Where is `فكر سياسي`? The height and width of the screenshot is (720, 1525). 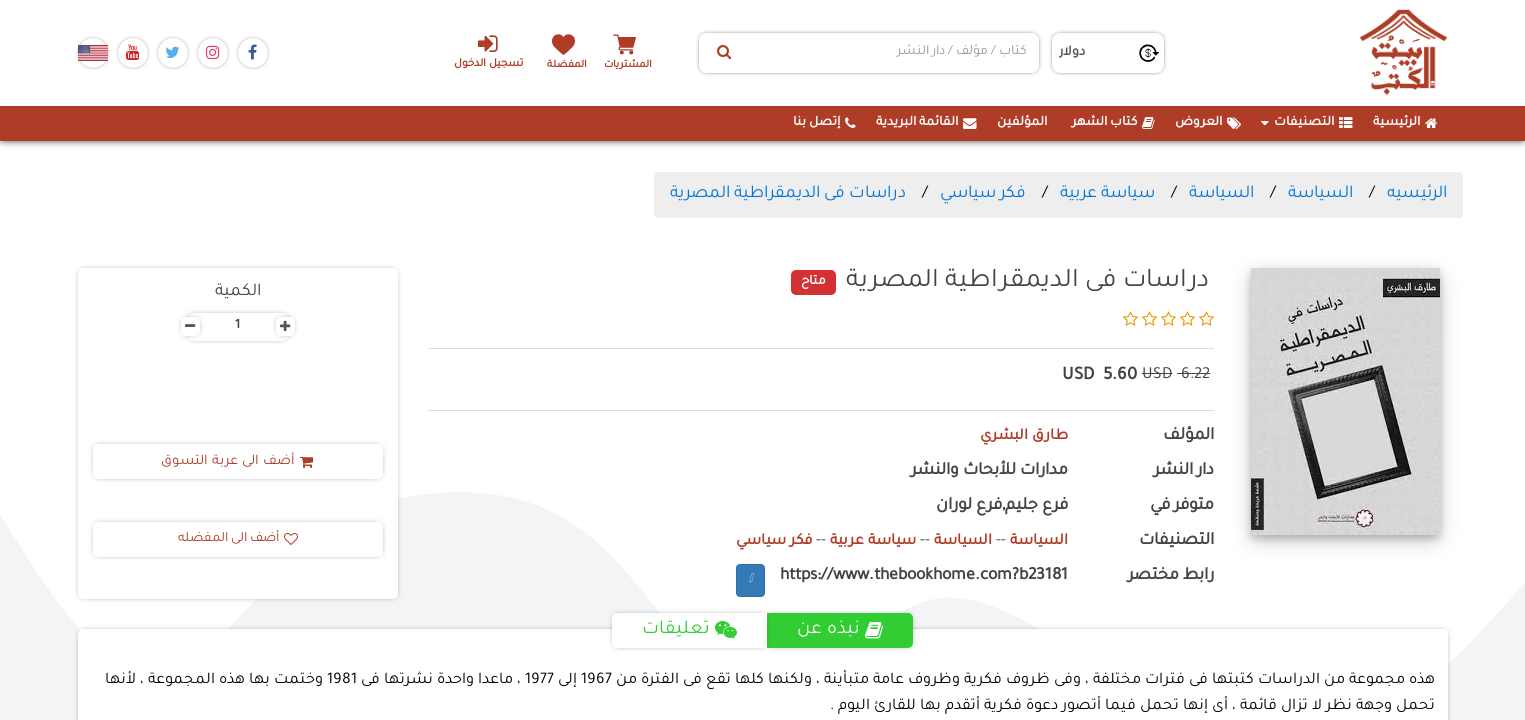 فكر سياسي is located at coordinates (983, 194).